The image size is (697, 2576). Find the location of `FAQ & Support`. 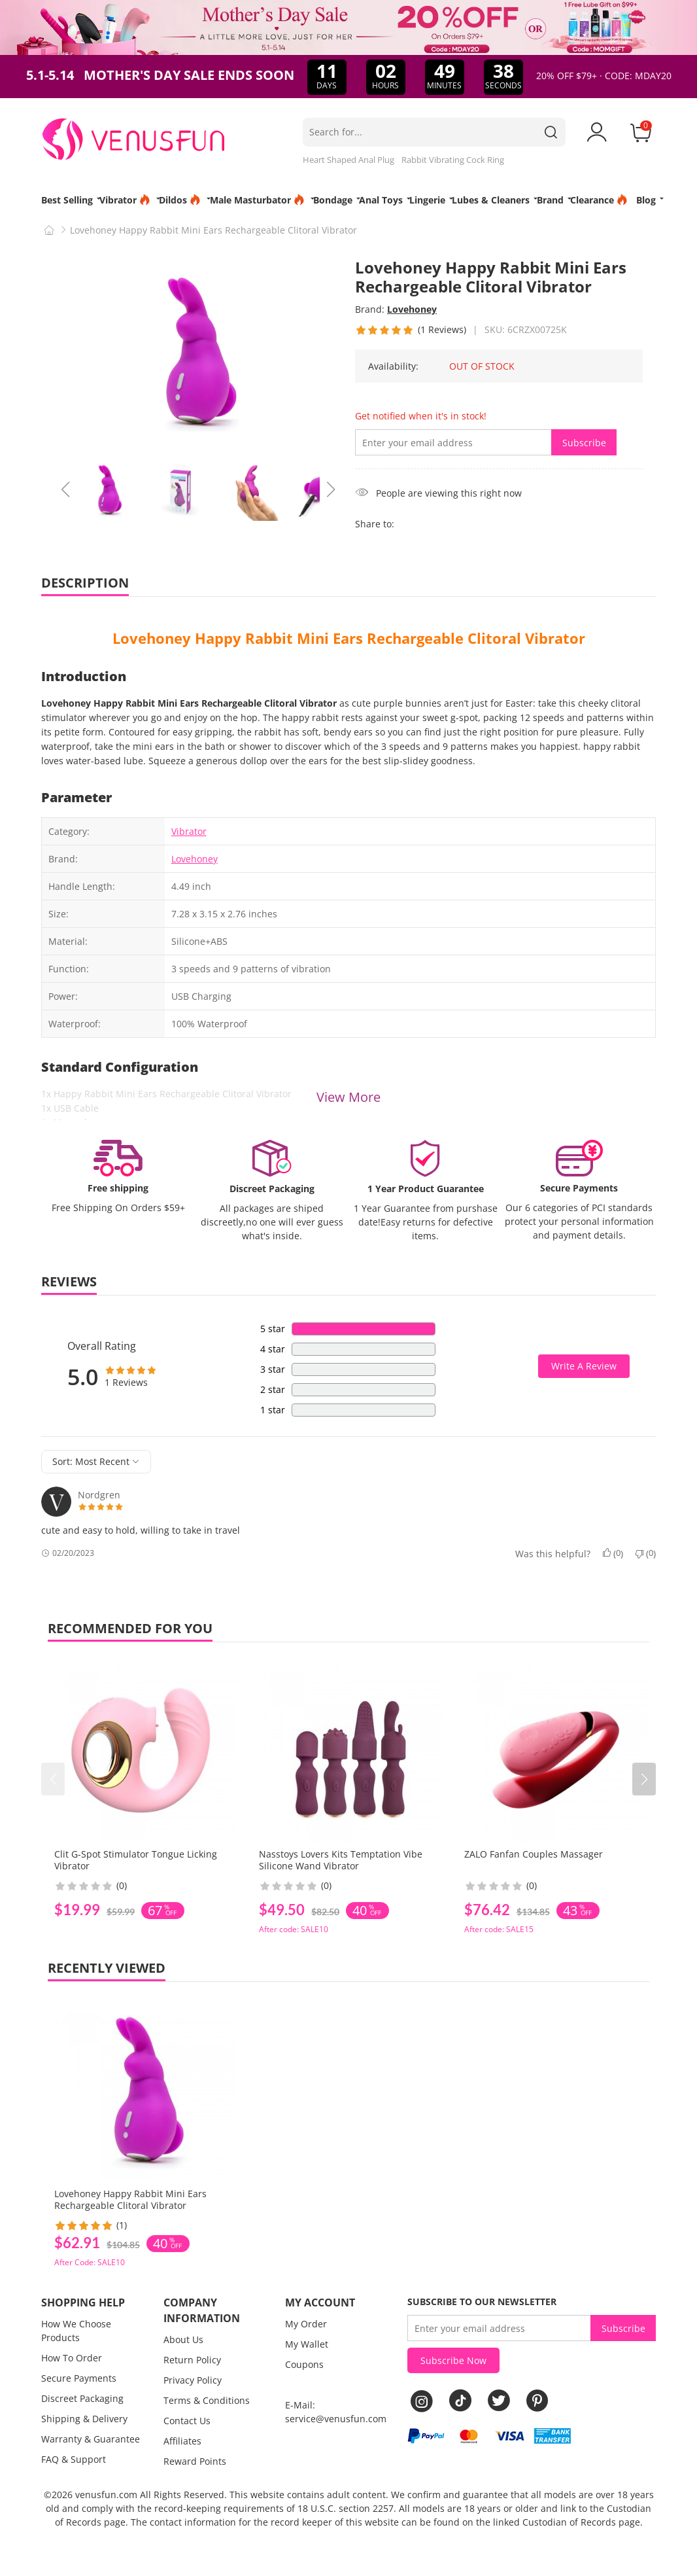

FAQ & Support is located at coordinates (73, 2459).